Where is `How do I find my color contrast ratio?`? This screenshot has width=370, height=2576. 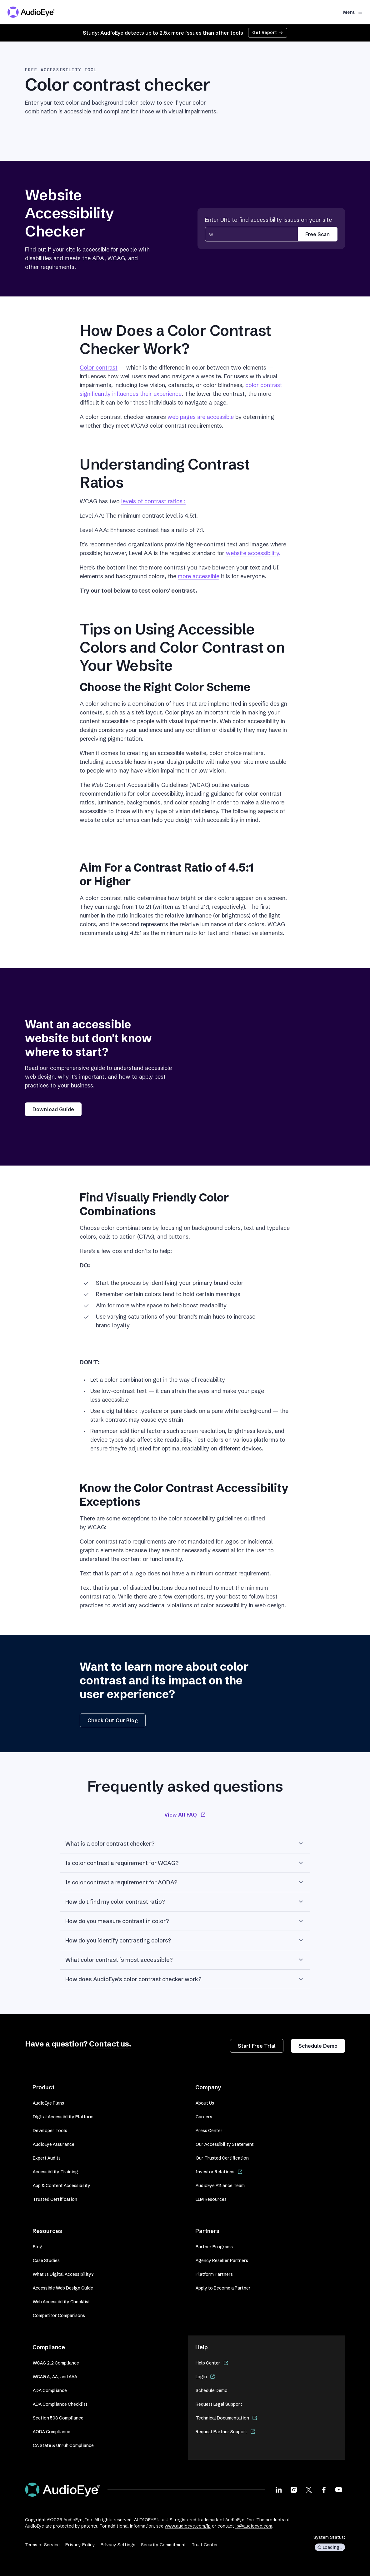
How do I find my color contrast ratio? is located at coordinates (185, 1901).